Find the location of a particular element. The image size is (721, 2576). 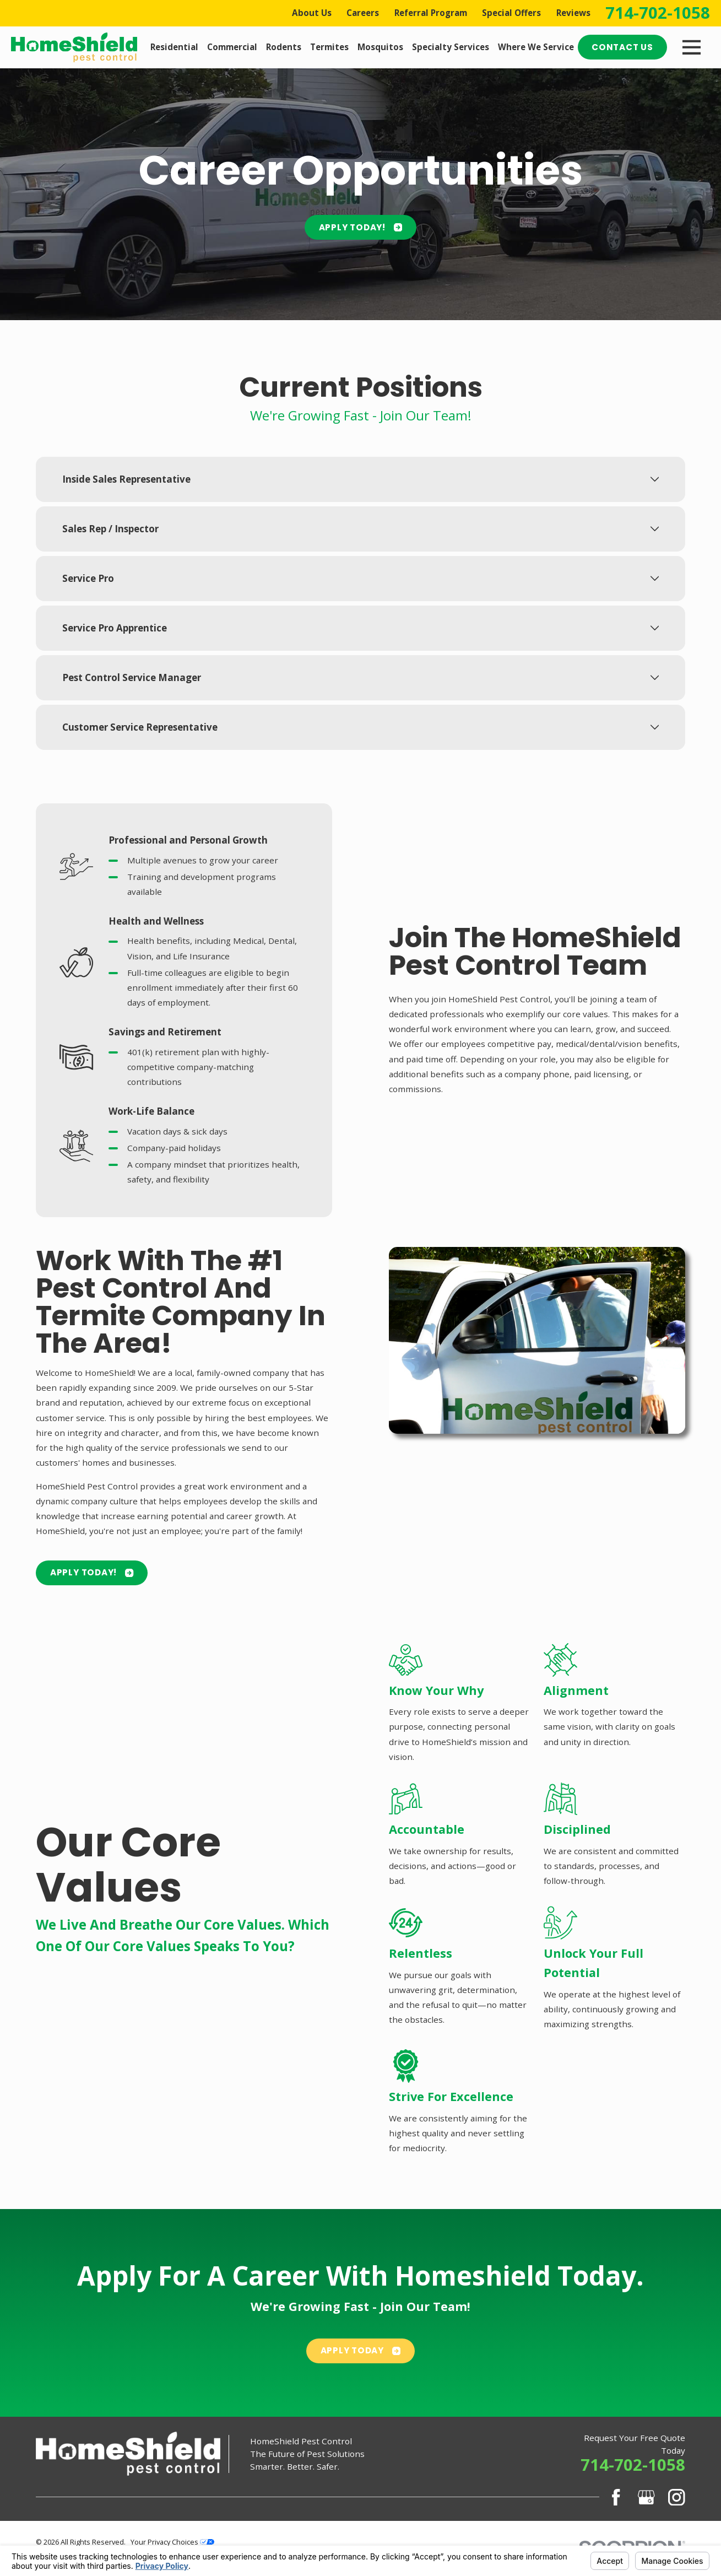

Specialty Services [menuitem] is located at coordinates (450, 46).